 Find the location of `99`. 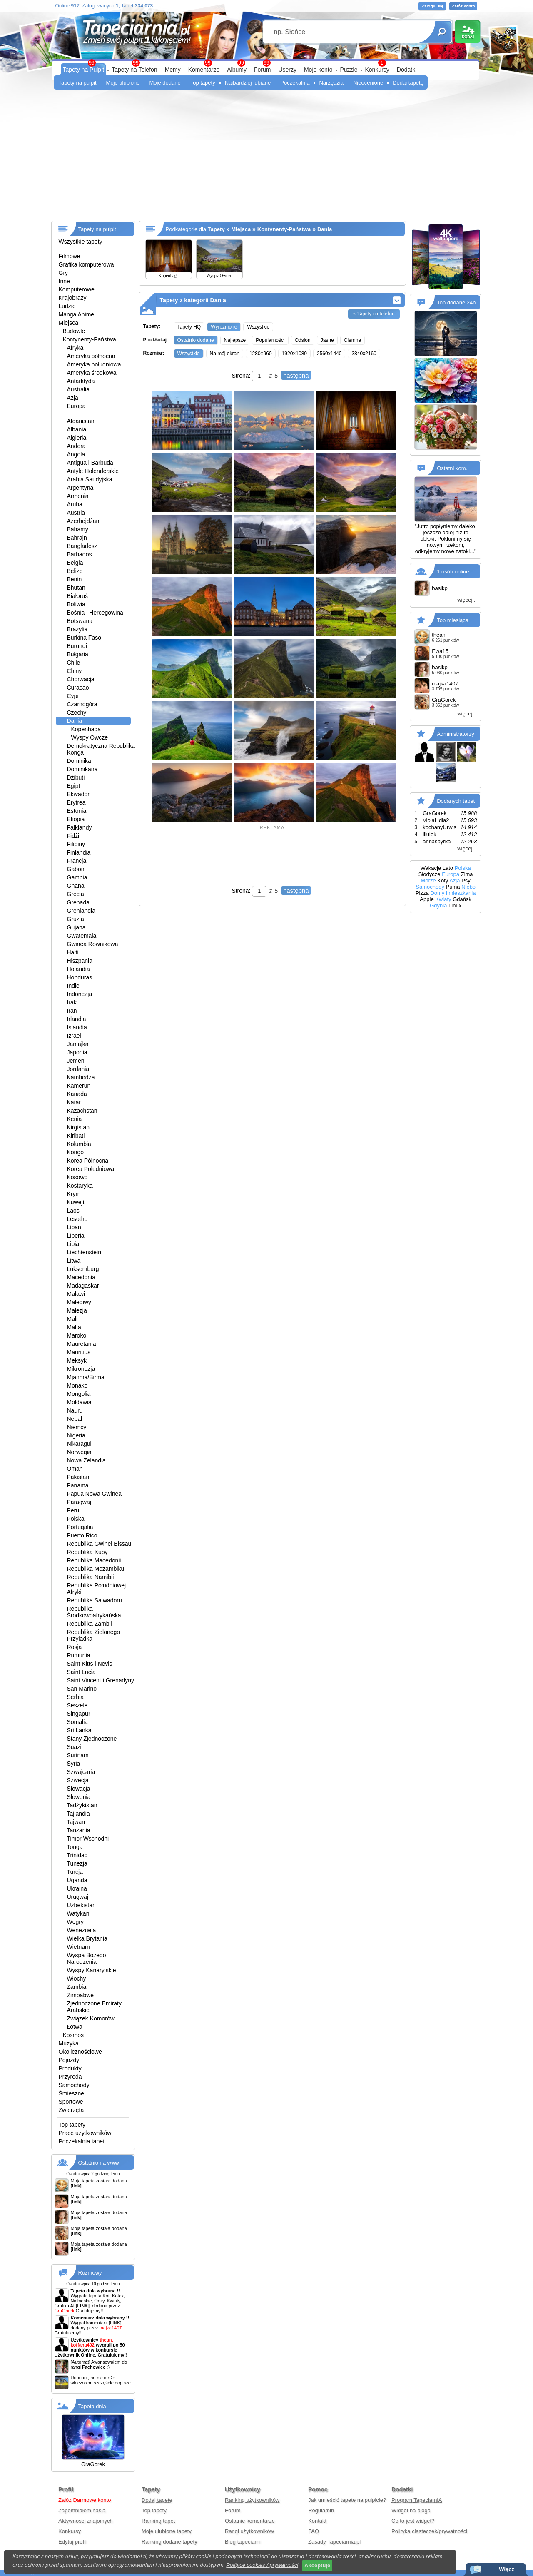

99 is located at coordinates (266, 63).